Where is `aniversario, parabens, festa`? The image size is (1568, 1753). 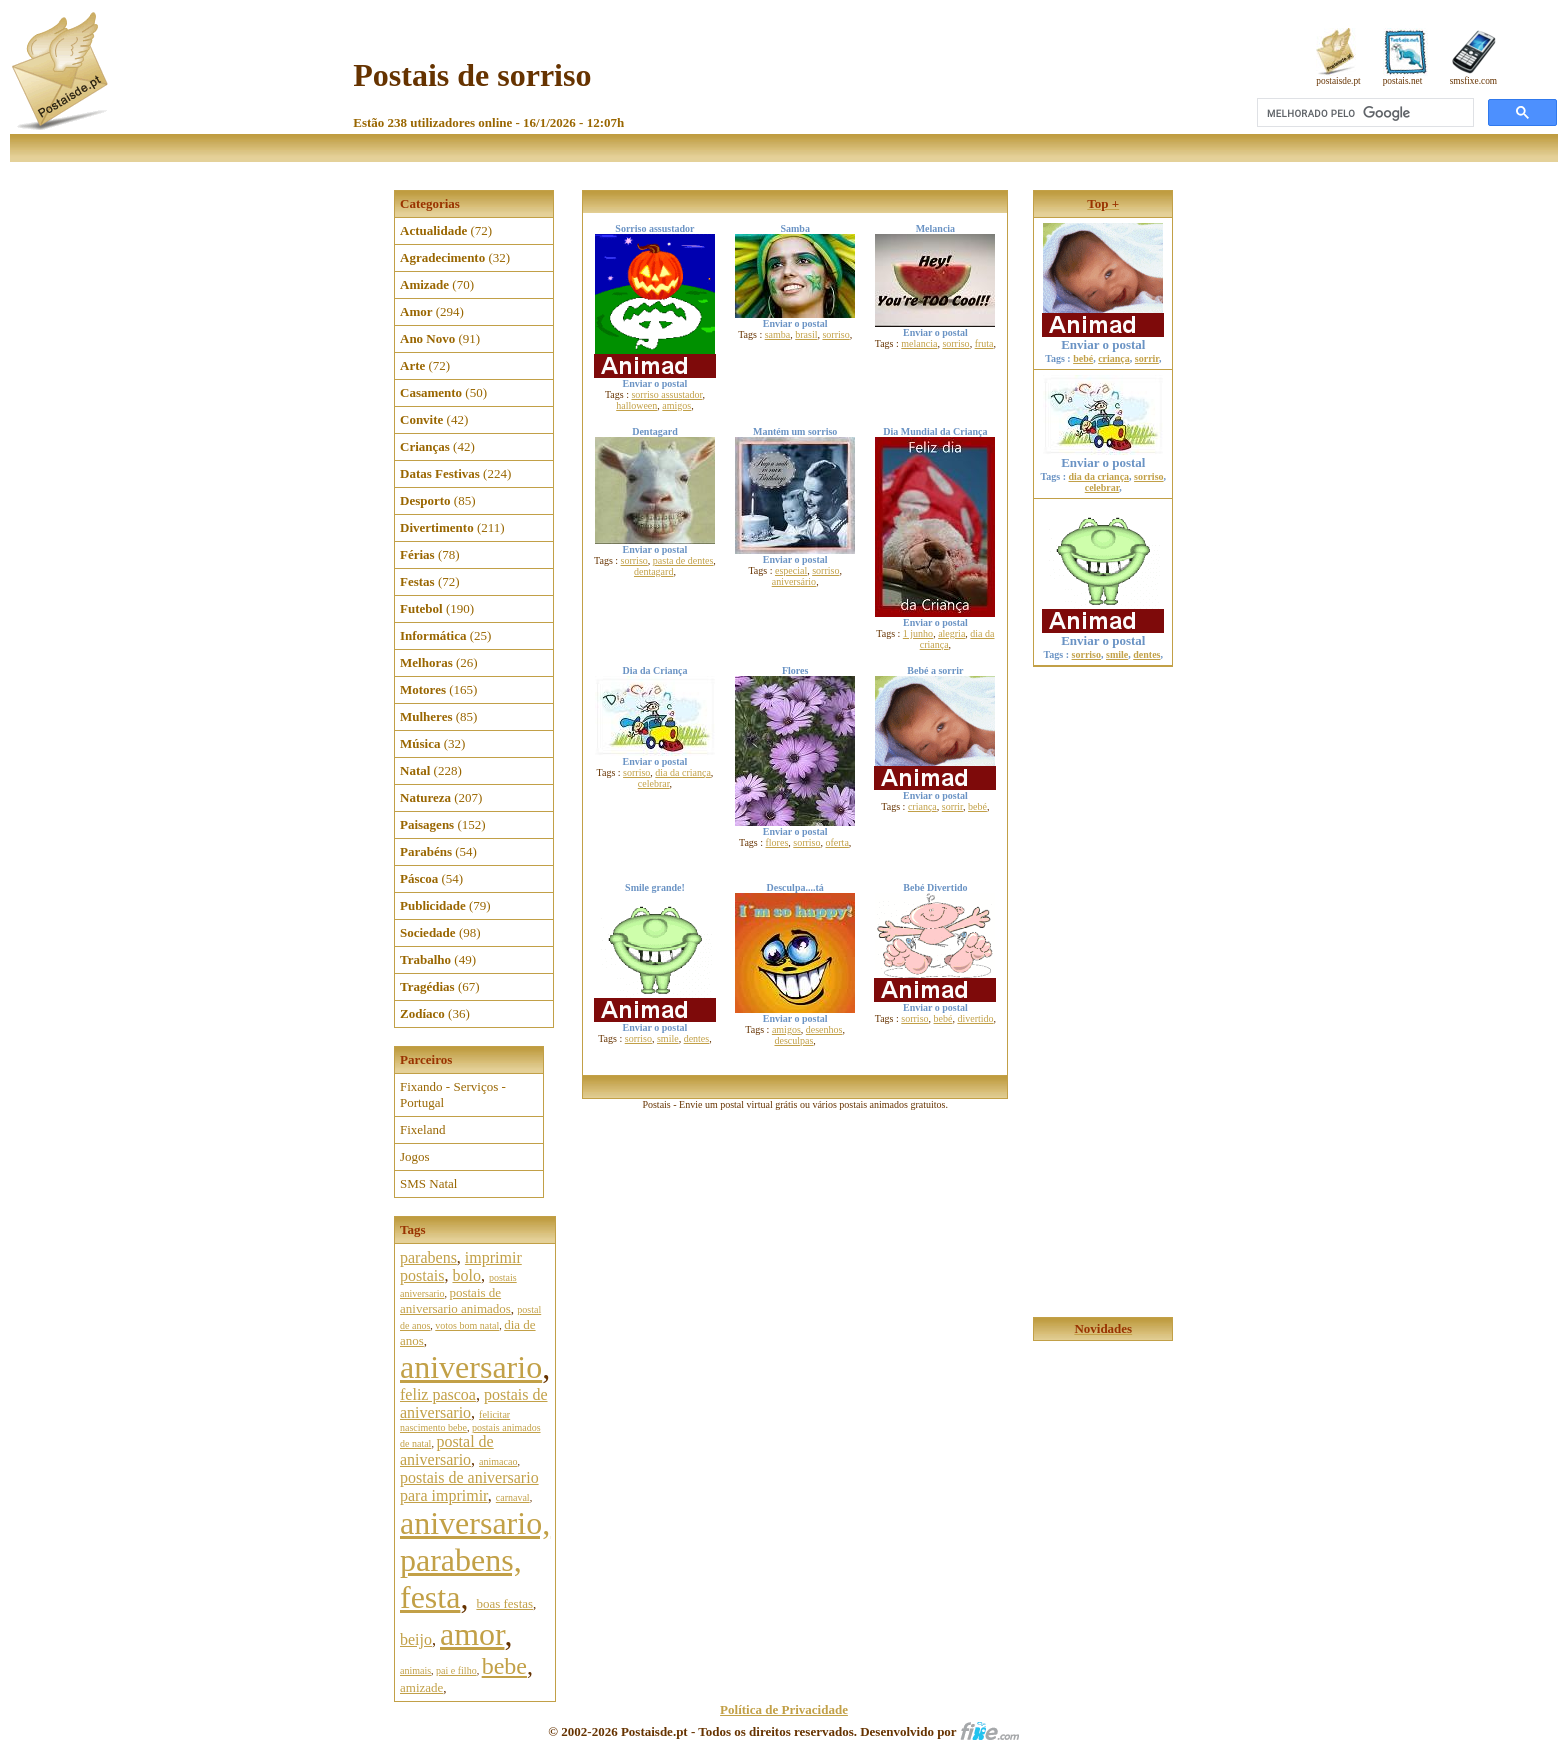
aniversario, parabens, festa is located at coordinates (475, 1560).